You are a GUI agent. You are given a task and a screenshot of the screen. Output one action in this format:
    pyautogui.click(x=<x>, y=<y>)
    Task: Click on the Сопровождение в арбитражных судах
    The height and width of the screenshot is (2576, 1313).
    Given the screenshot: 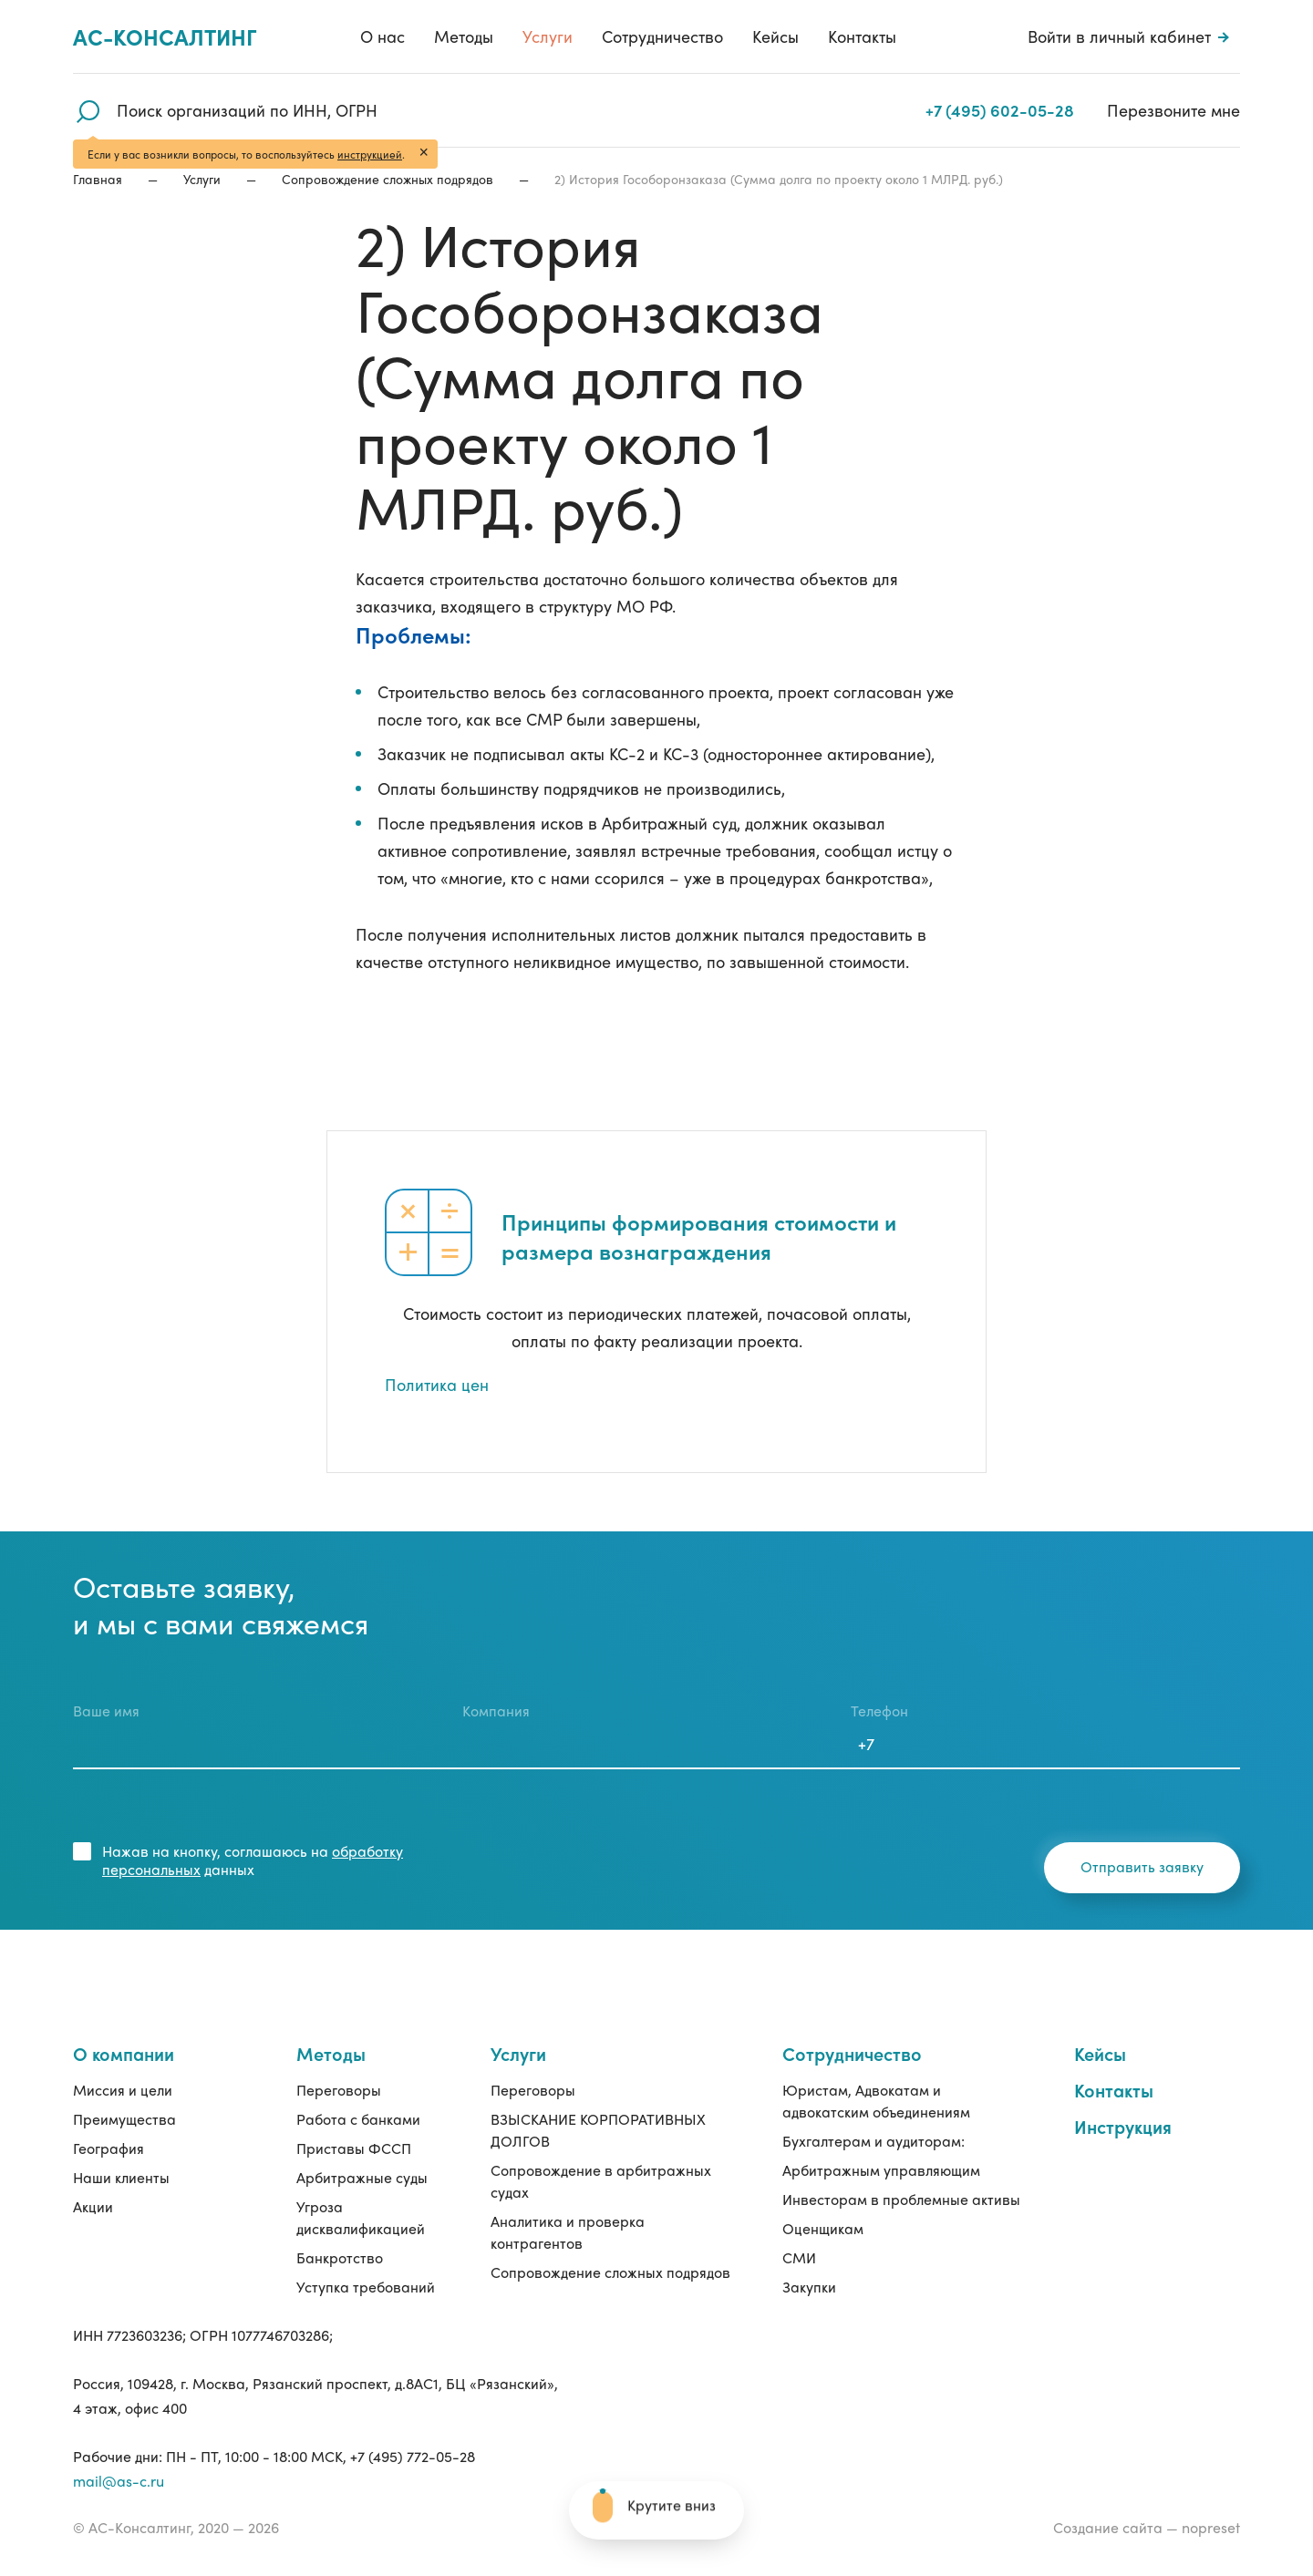 What is the action you would take?
    pyautogui.click(x=601, y=2180)
    